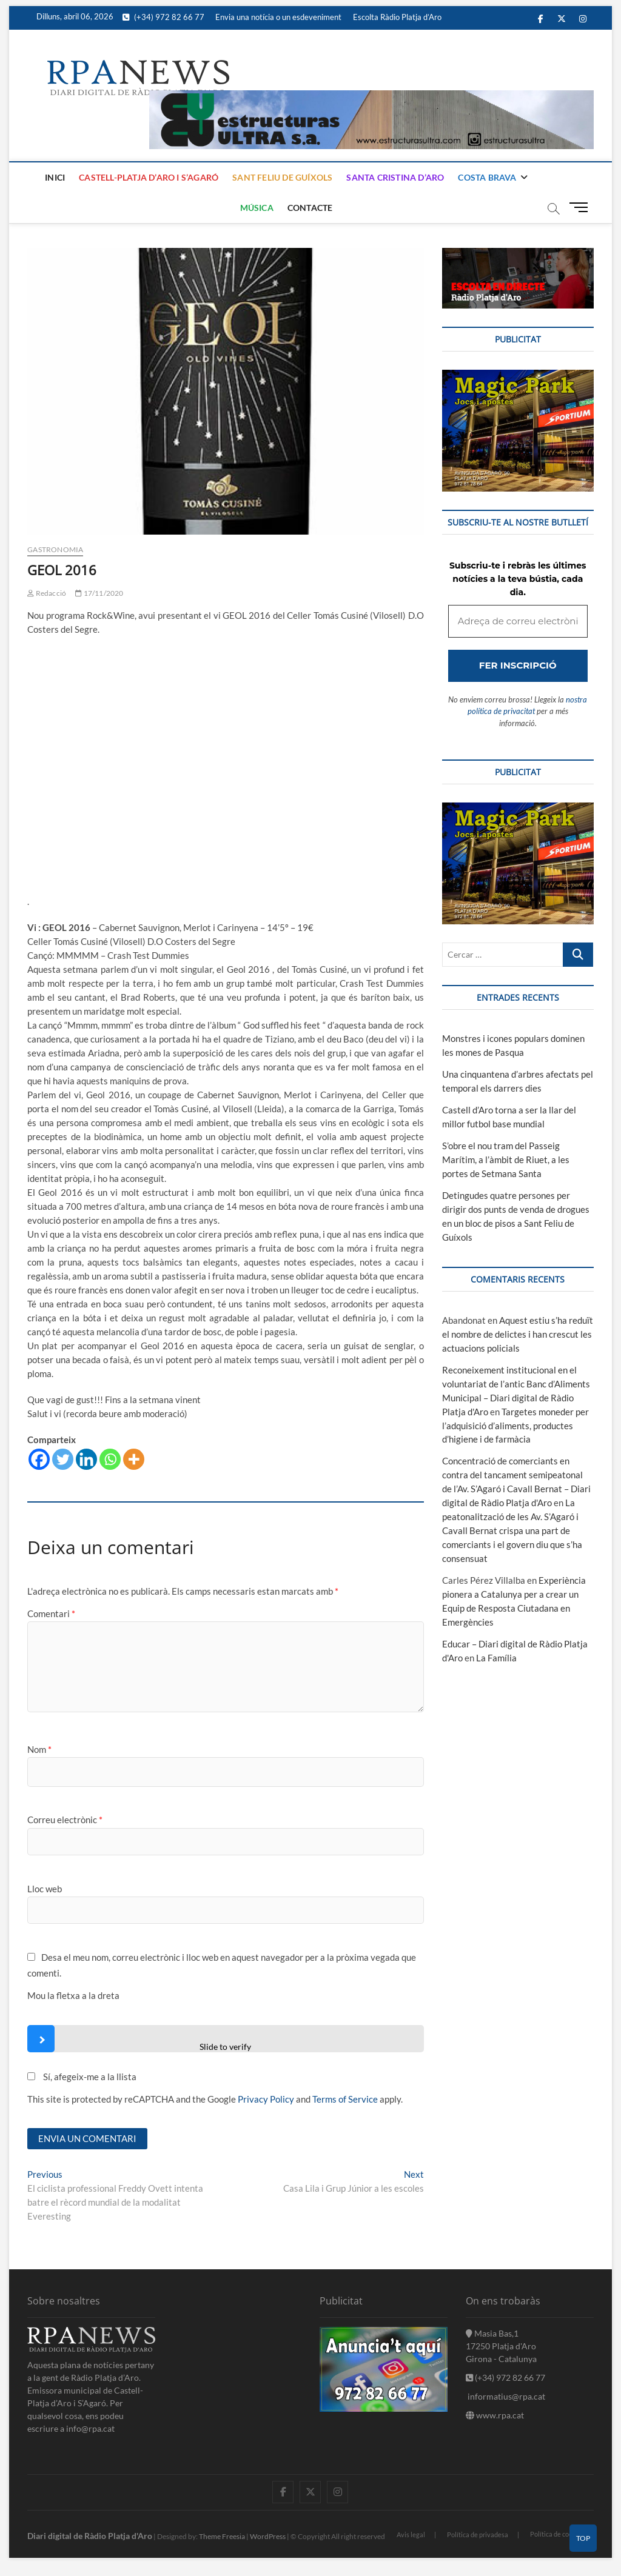 The image size is (621, 2576). I want to click on 17/11/2020, so click(99, 593).